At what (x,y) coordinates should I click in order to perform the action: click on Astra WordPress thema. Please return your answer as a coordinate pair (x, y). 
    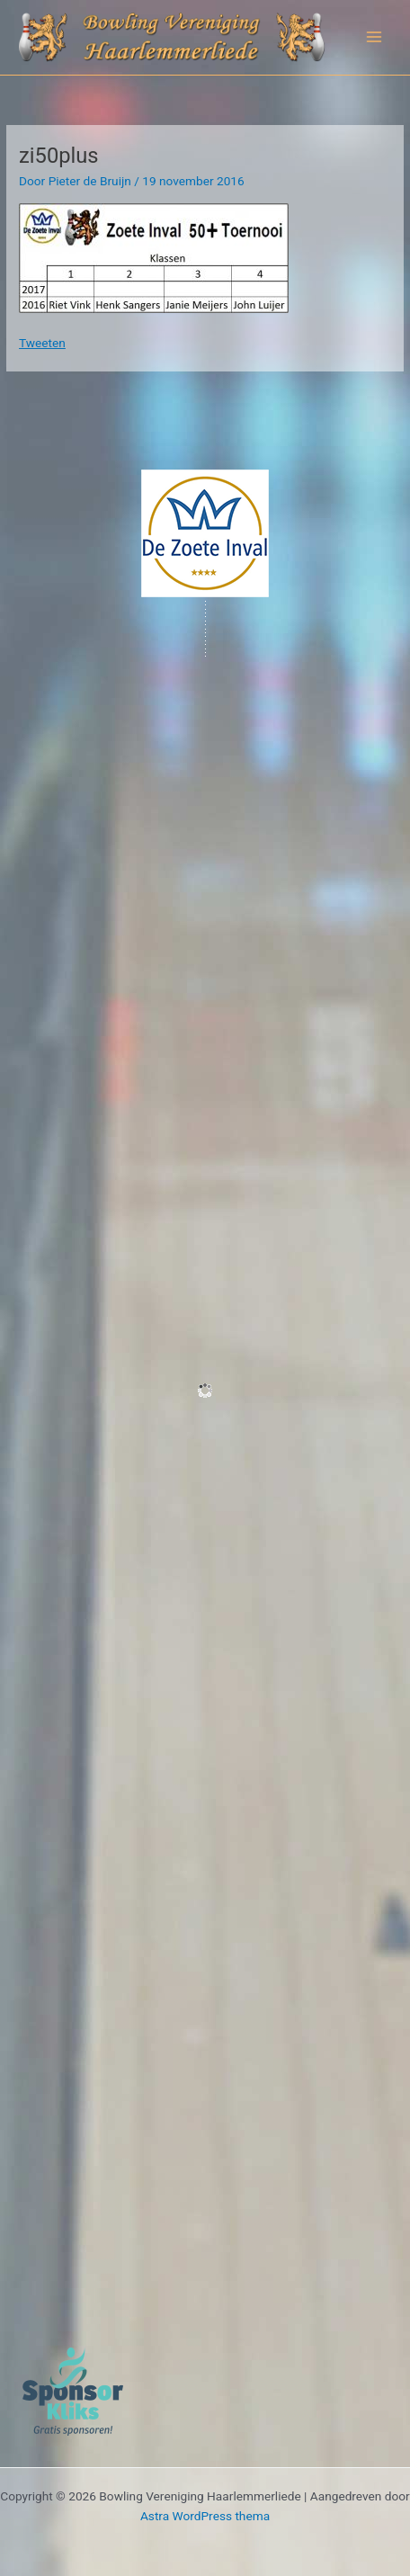
    Looking at the image, I should click on (205, 2516).